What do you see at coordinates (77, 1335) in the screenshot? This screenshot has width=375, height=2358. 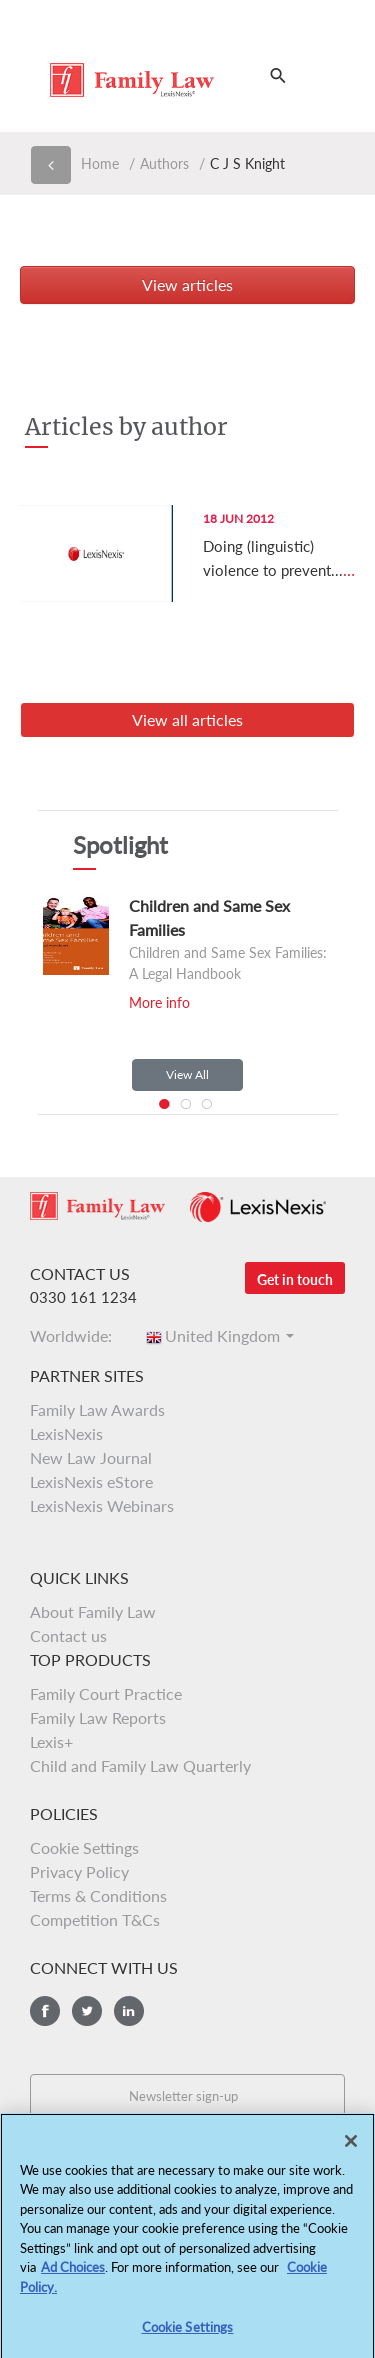 I see `Worldwide:` at bounding box center [77, 1335].